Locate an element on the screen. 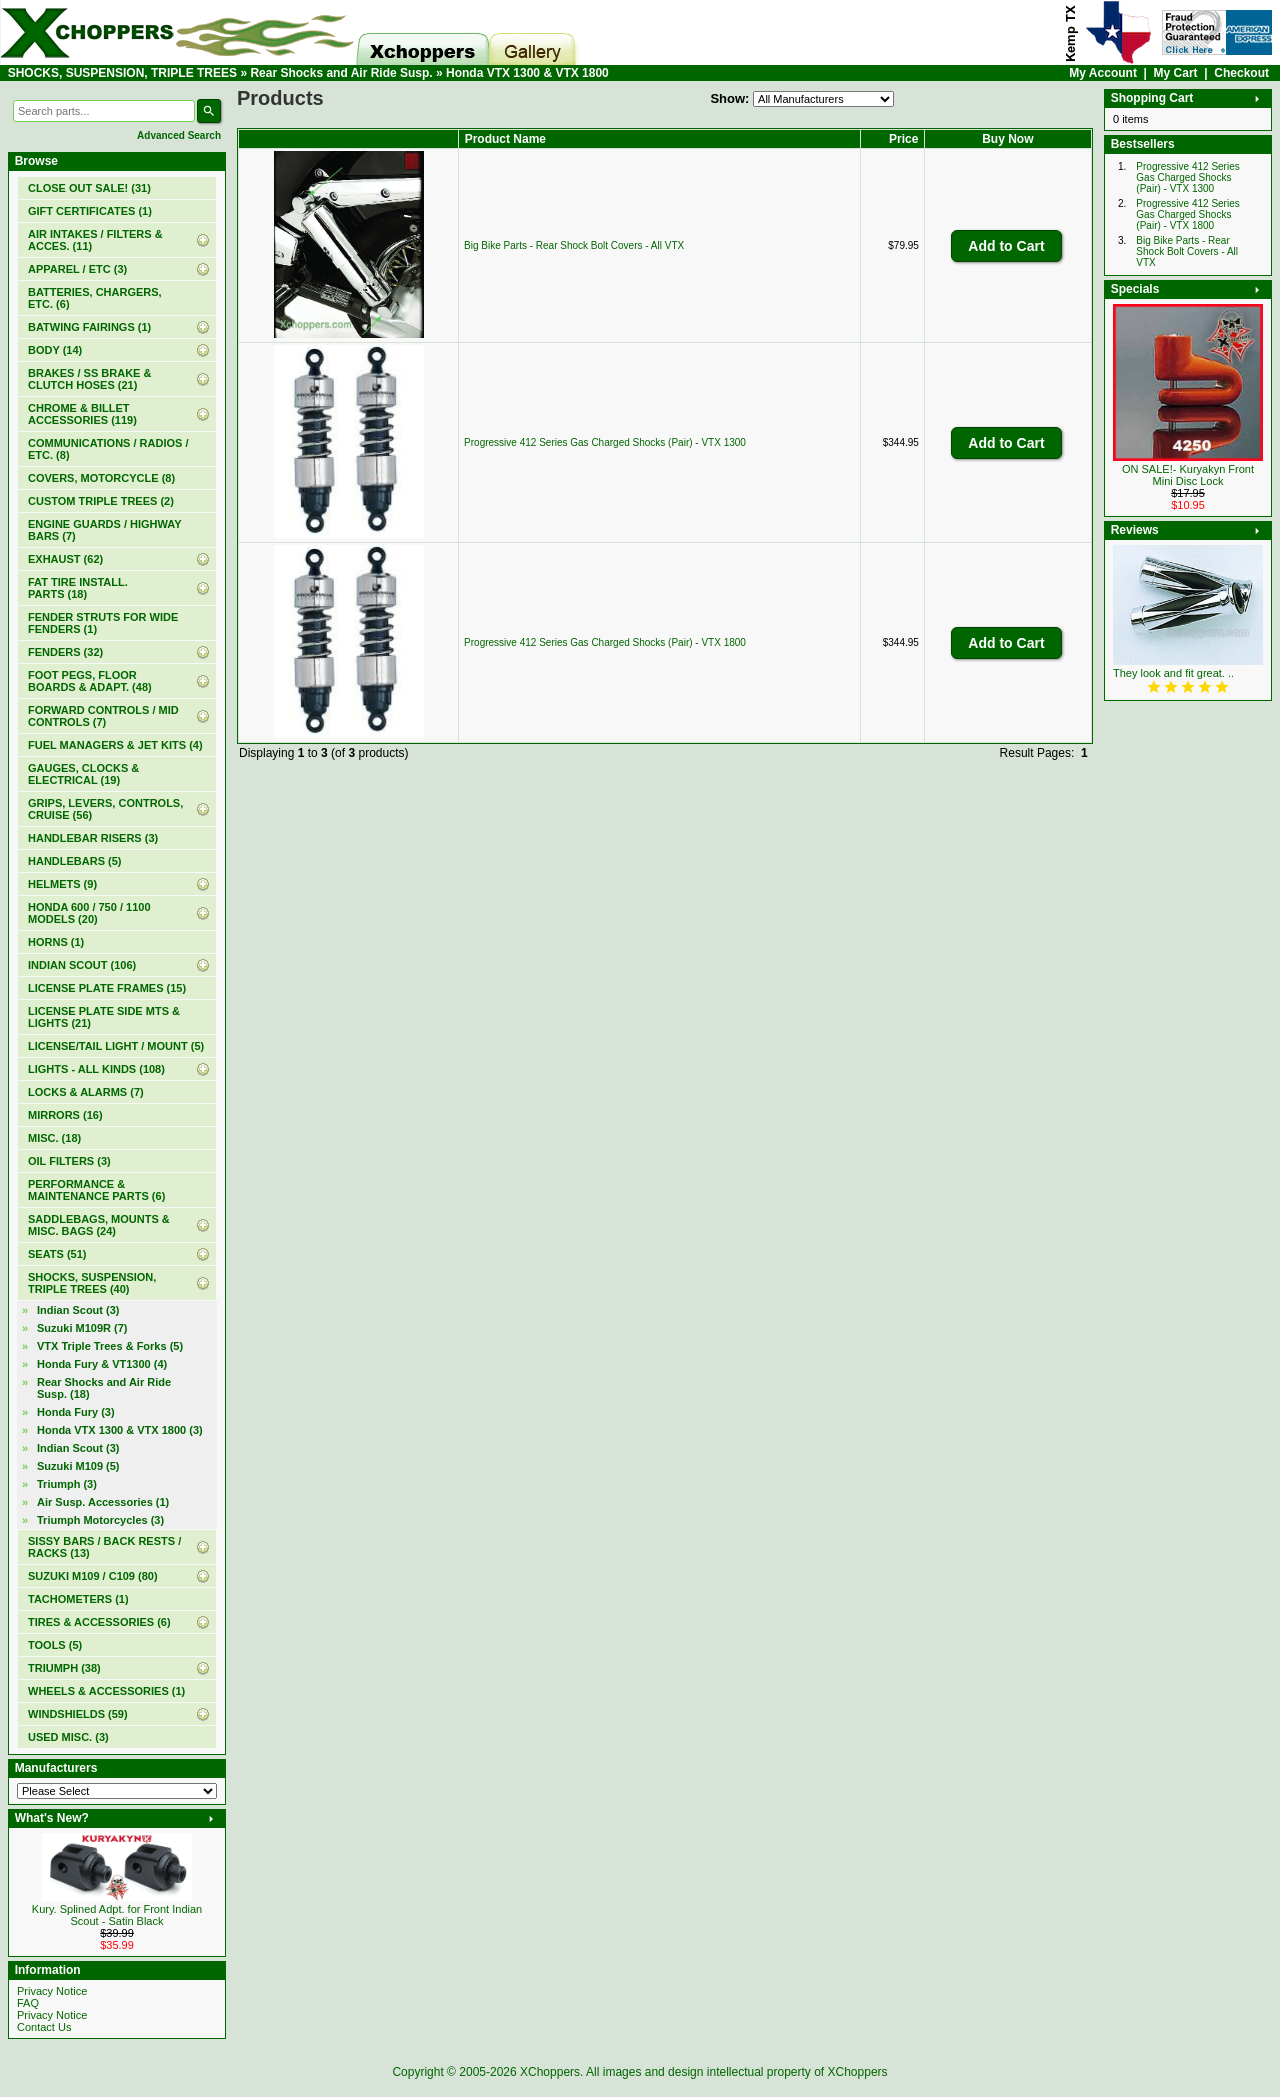 Image resolution: width=1280 pixels, height=2097 pixels. Progressive 412 Series Gas Charged Shocks (Pair) - VTX 1300 is located at coordinates (605, 442).